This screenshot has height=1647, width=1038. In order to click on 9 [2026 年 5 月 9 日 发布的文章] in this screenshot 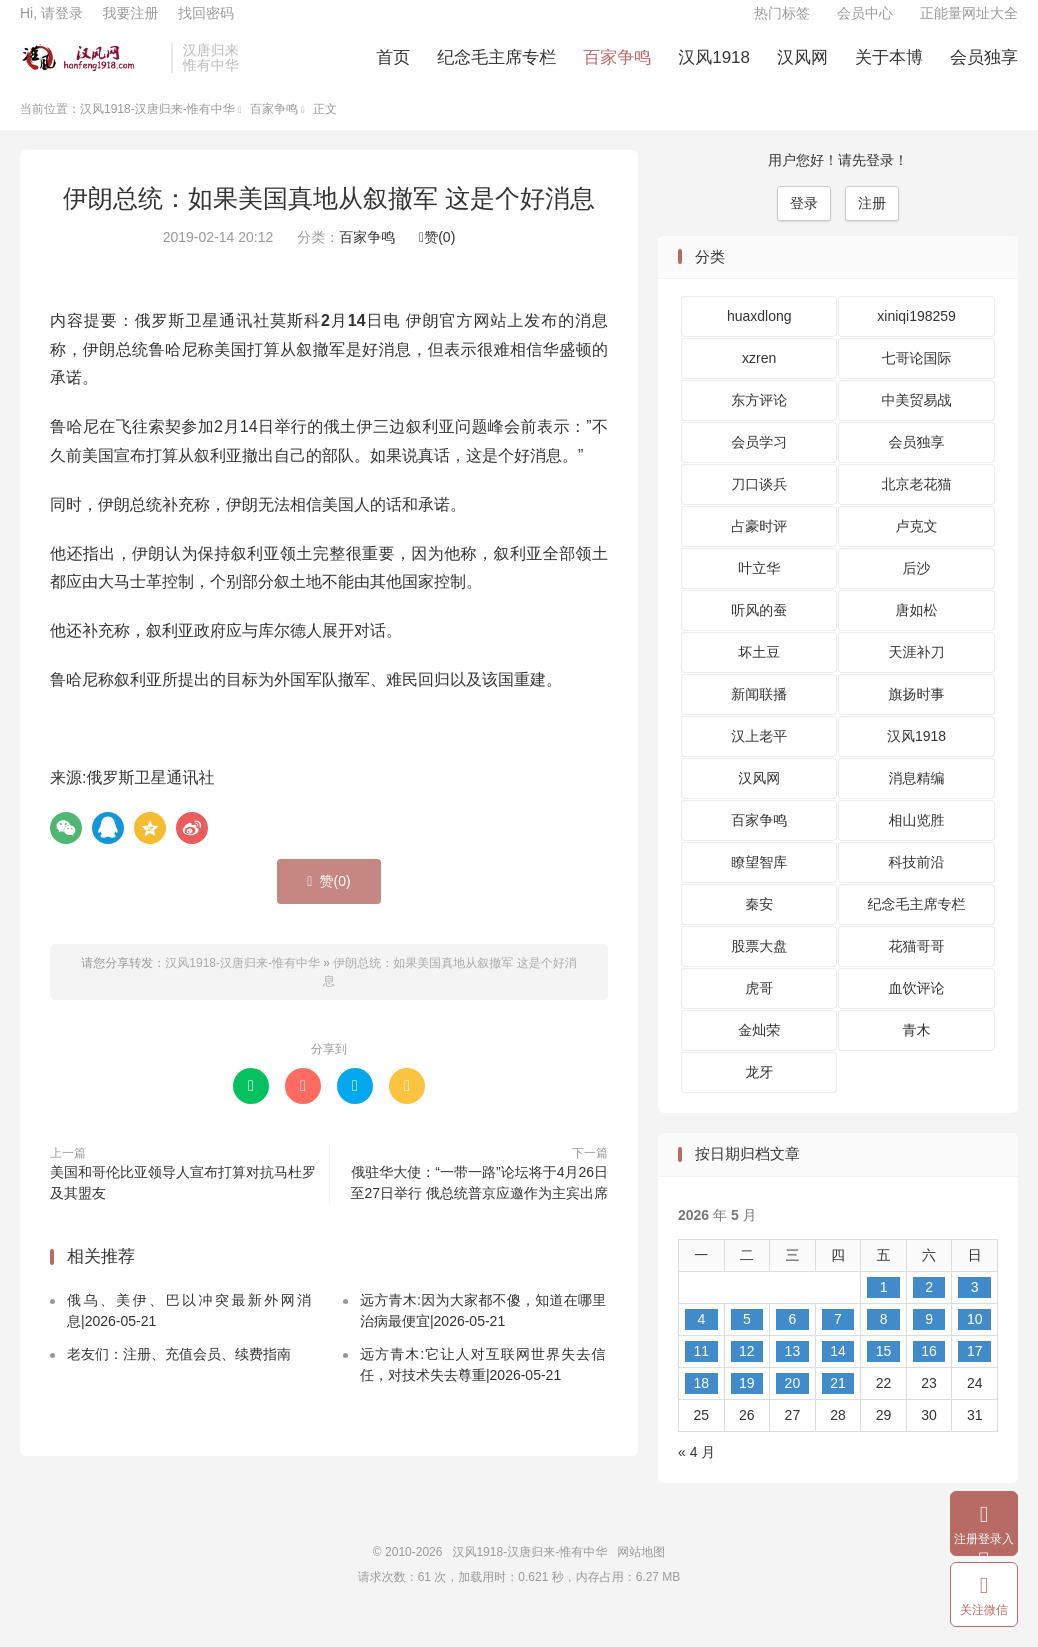, I will do `click(929, 1339)`.